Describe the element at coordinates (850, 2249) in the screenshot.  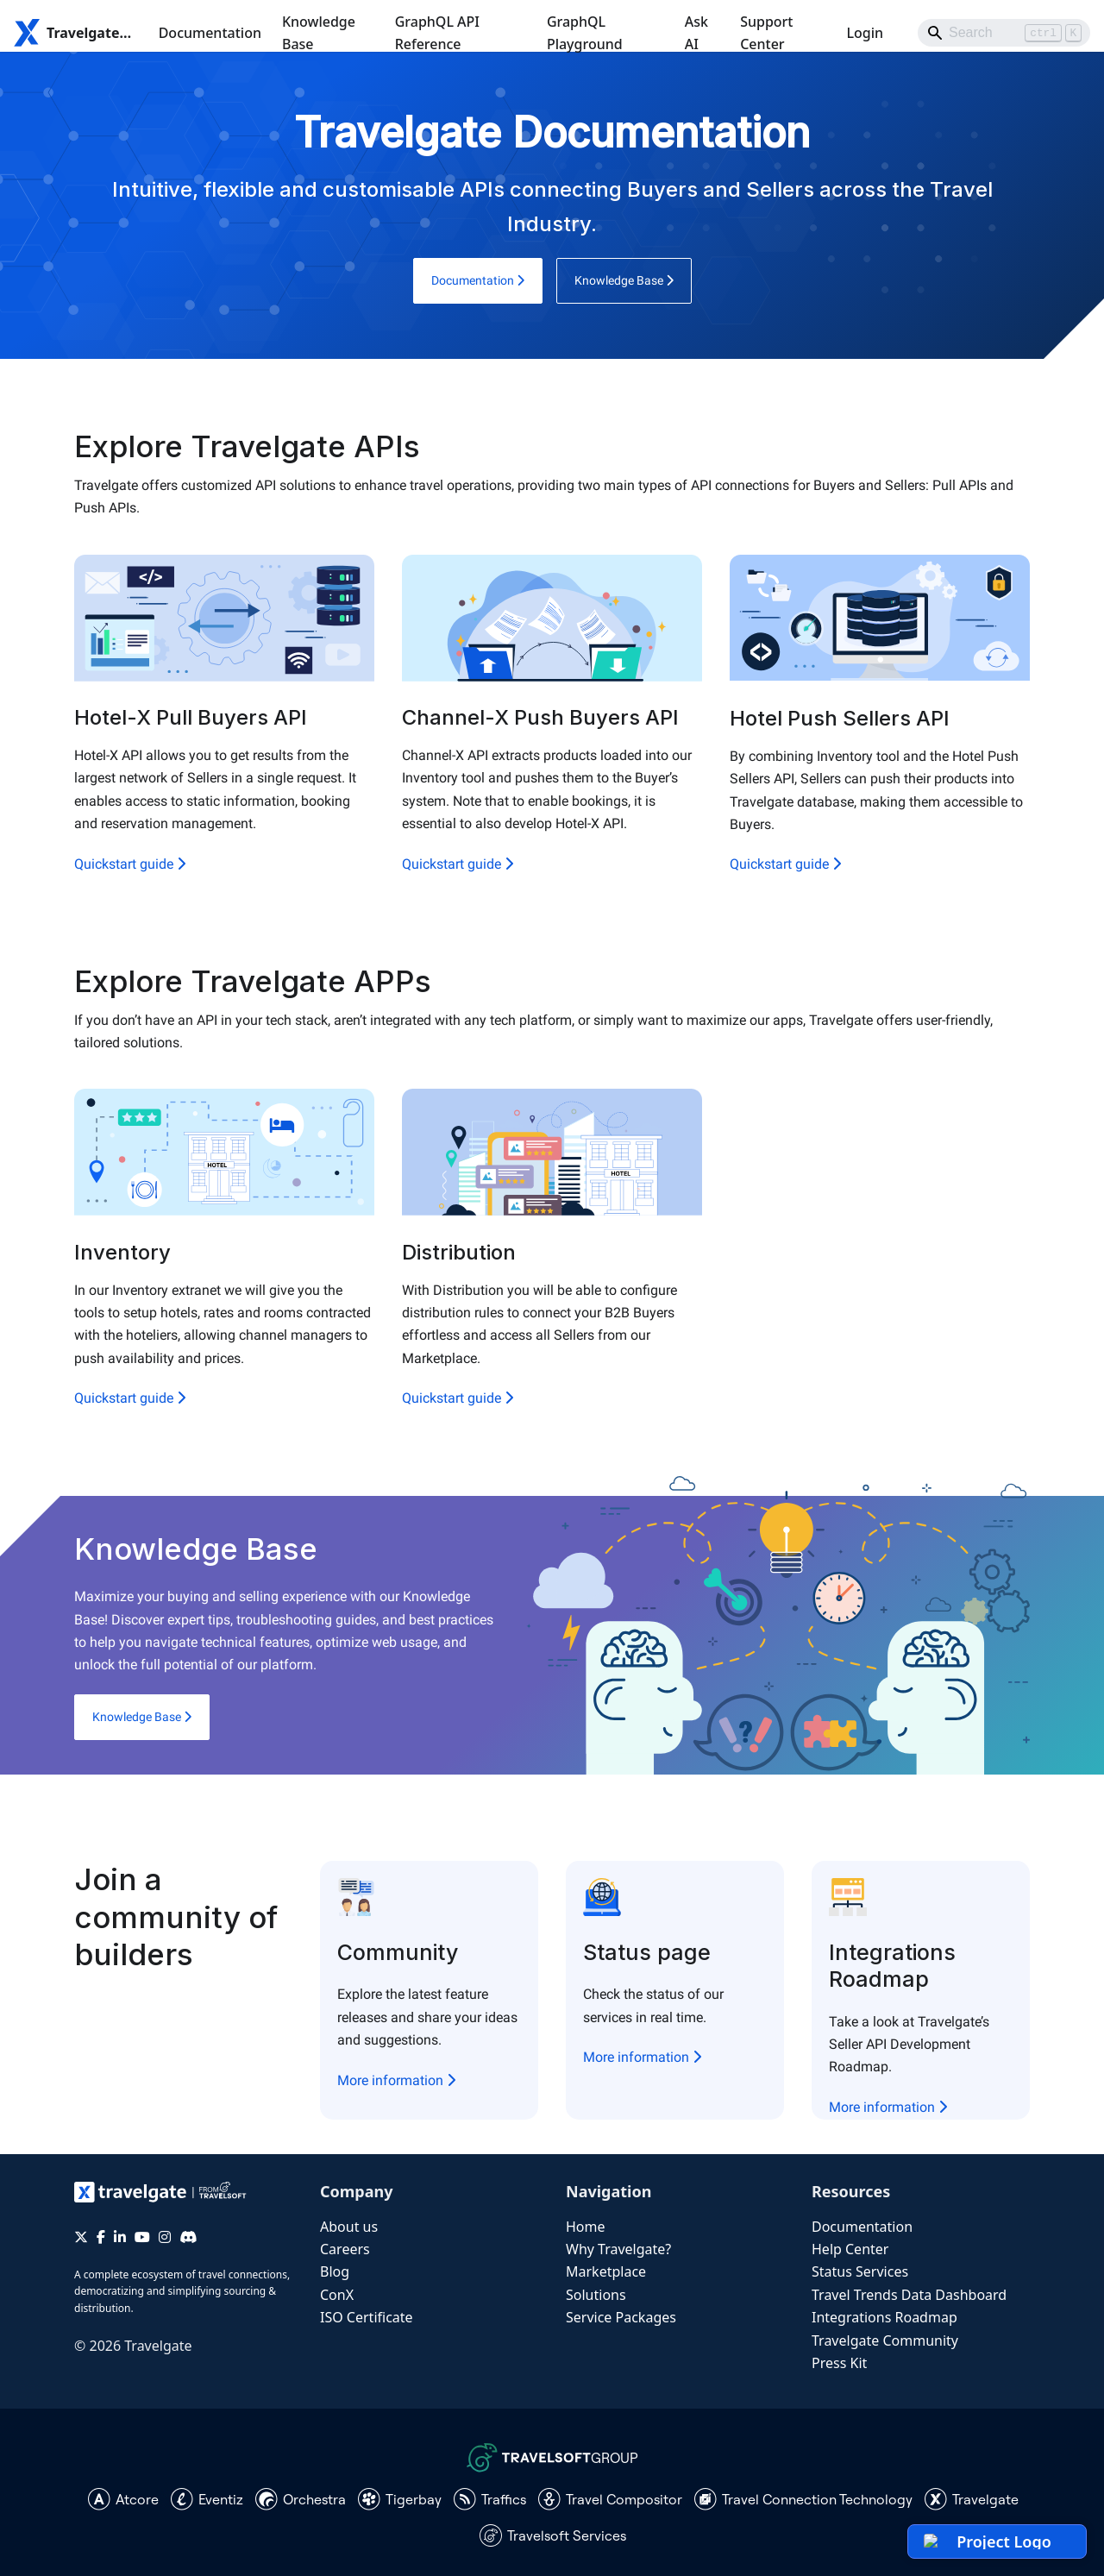
I see `Help Center` at that location.